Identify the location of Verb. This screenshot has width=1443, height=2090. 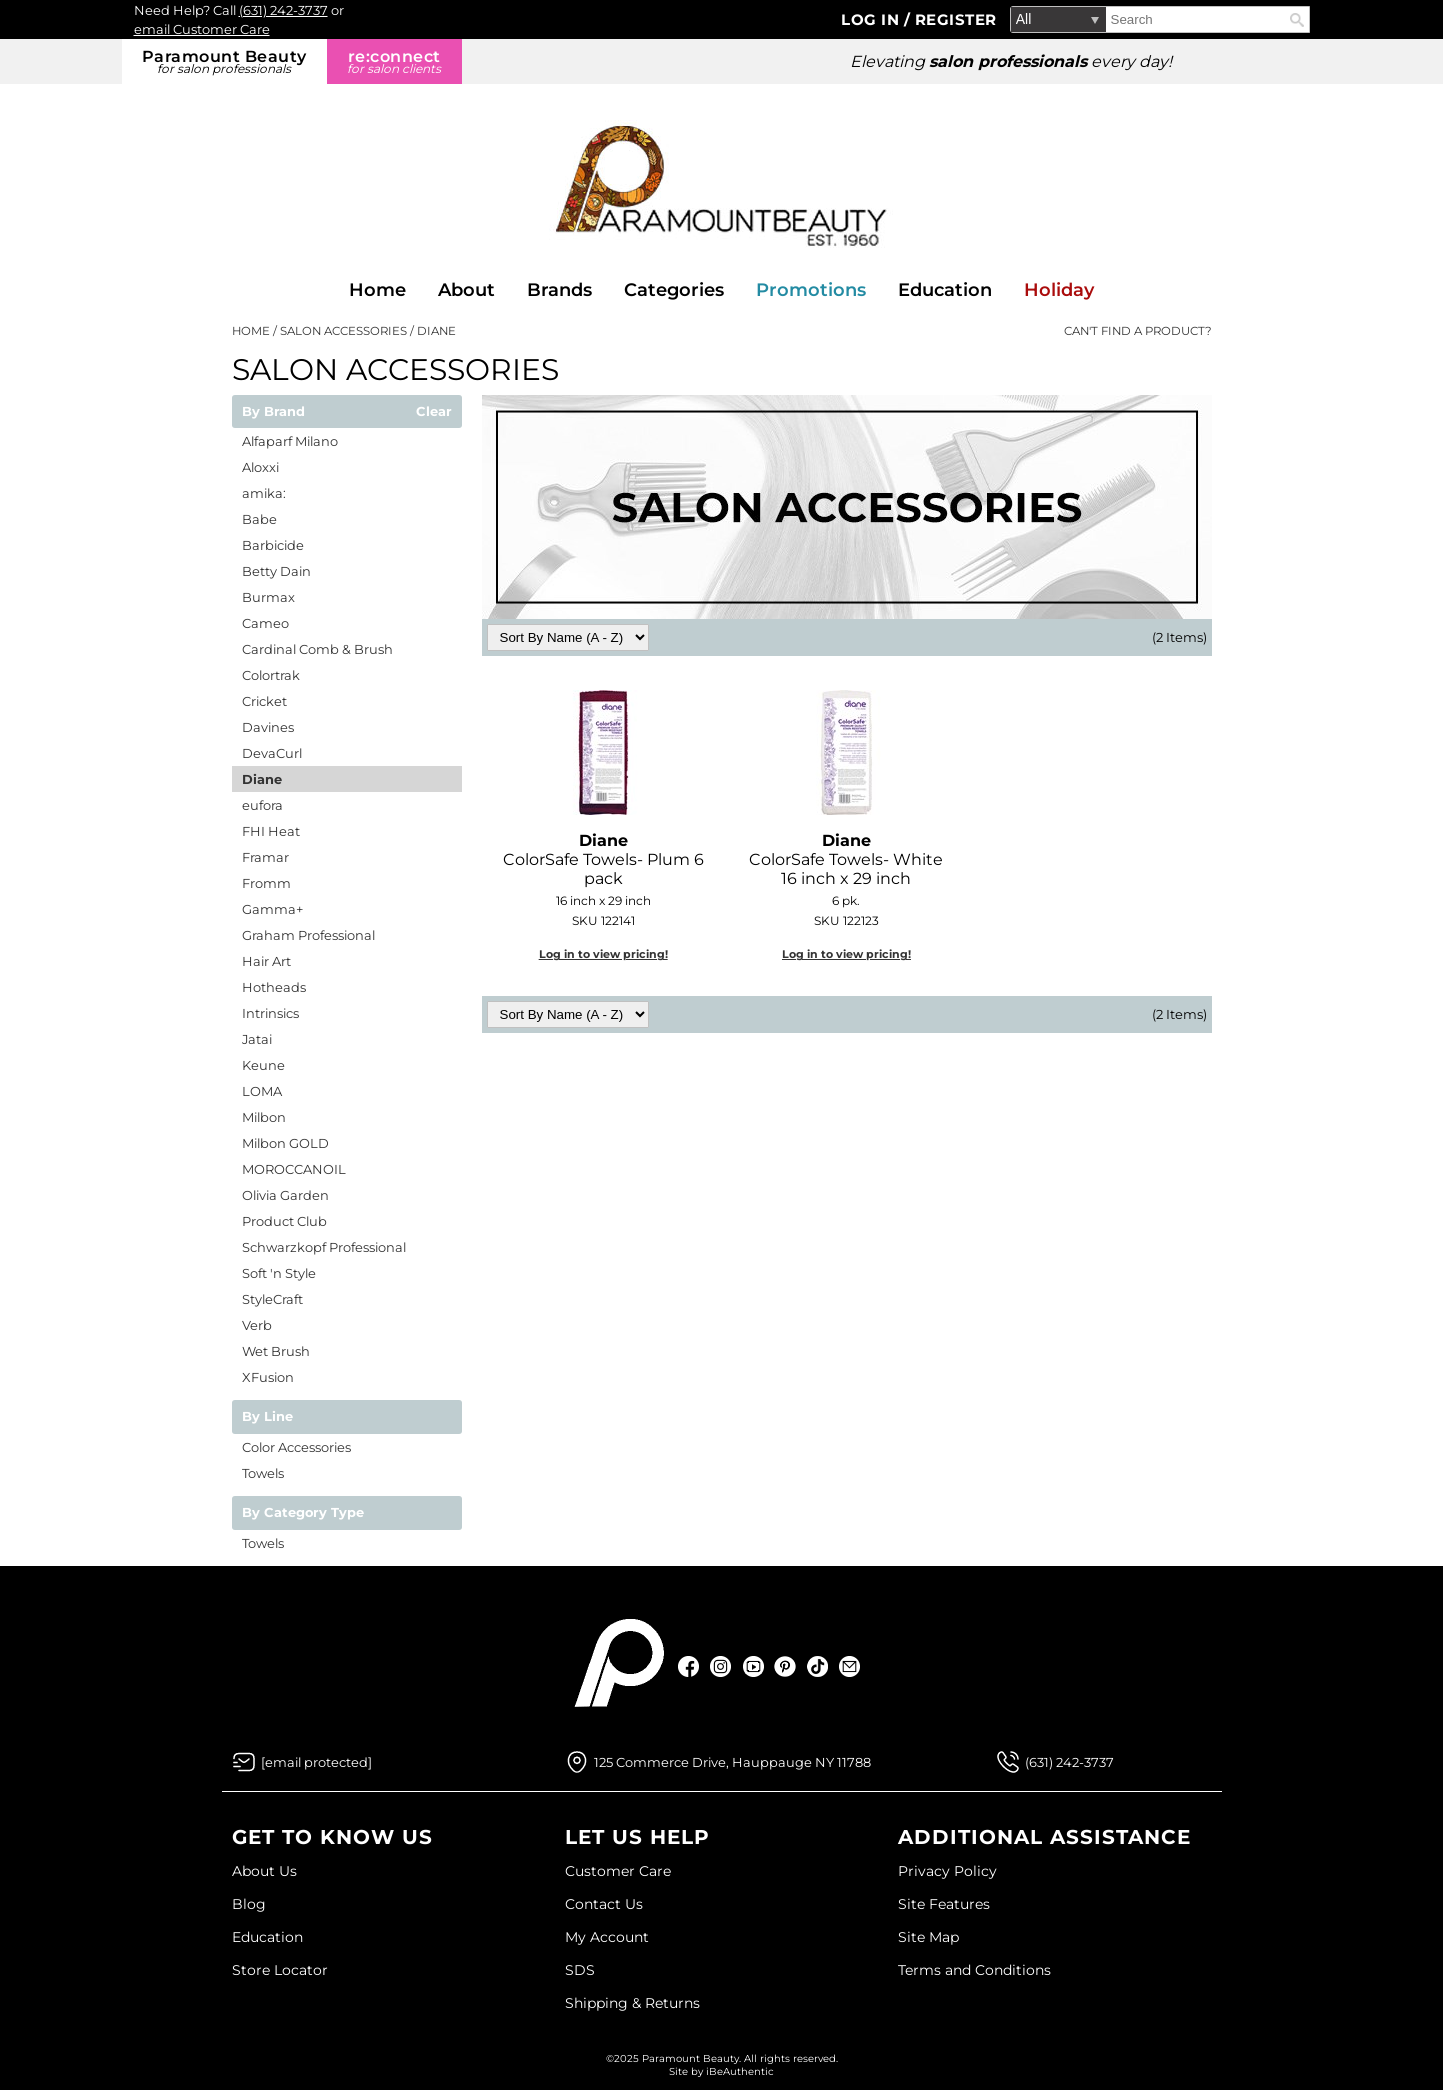
(257, 1325).